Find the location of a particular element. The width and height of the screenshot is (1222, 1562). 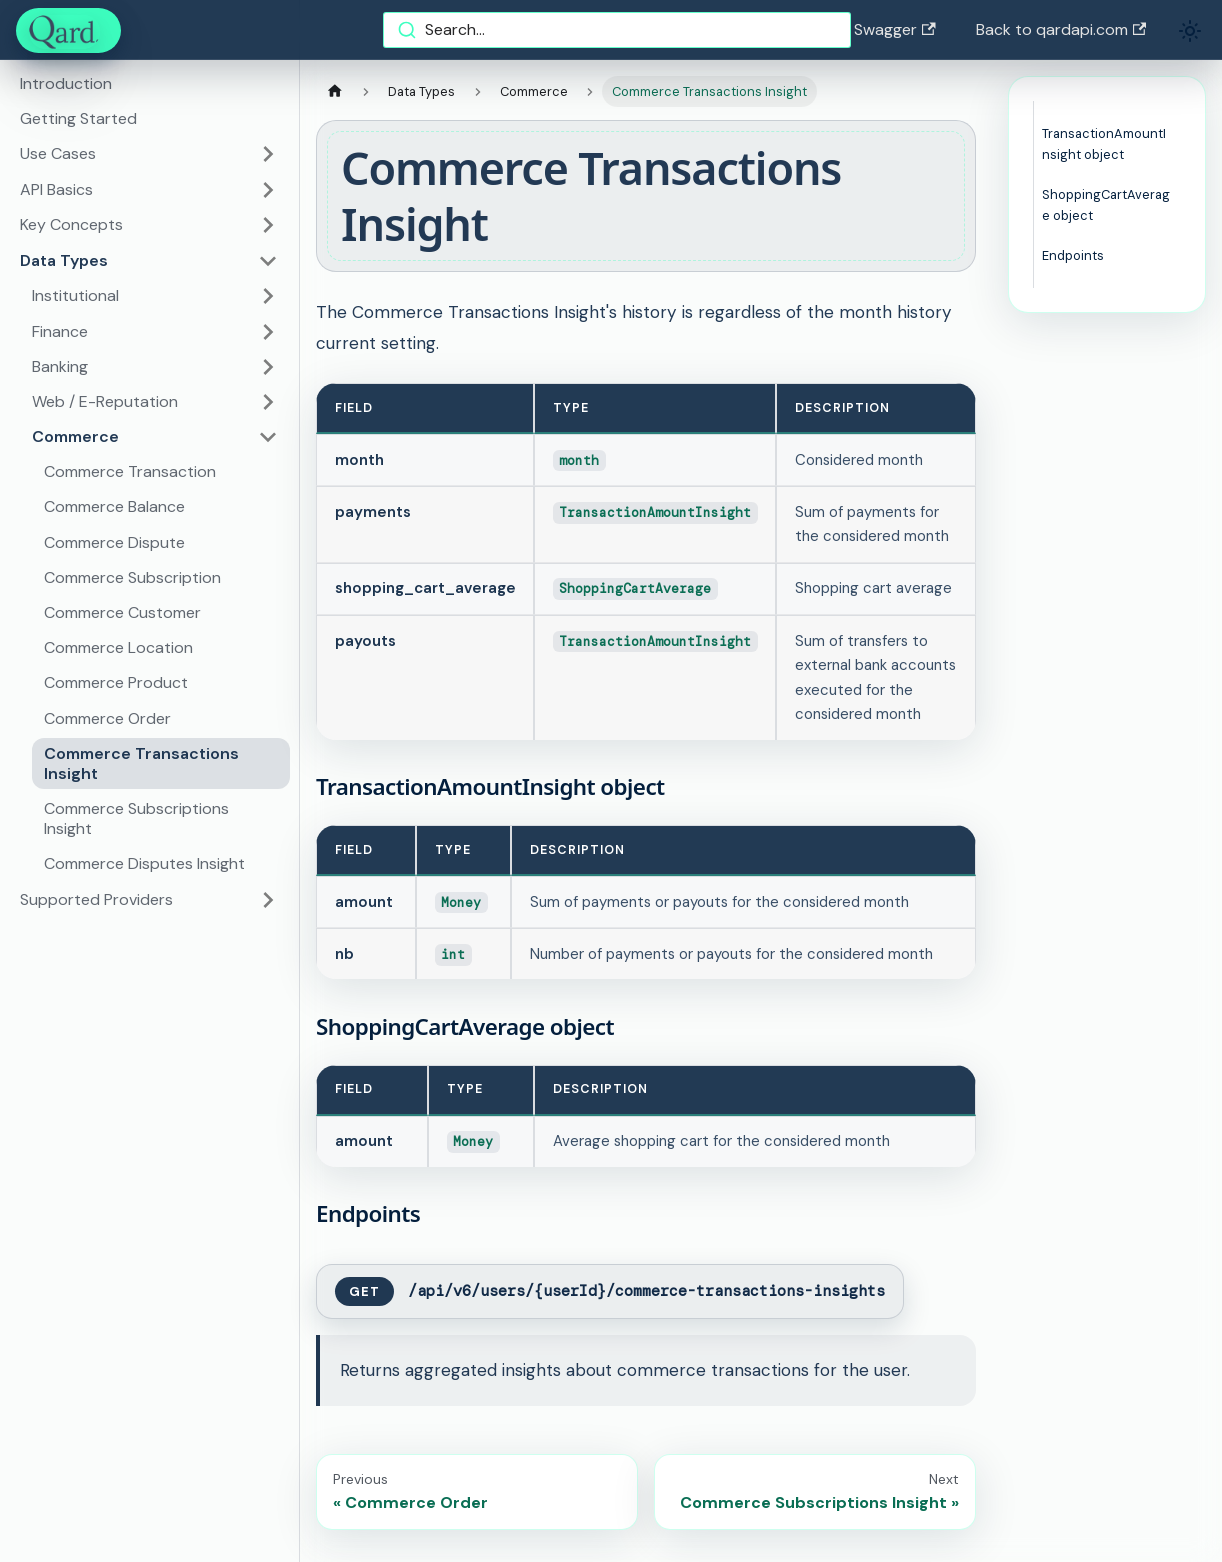

[Switch between dark and light mode (currently light mode)] is located at coordinates (1190, 31).